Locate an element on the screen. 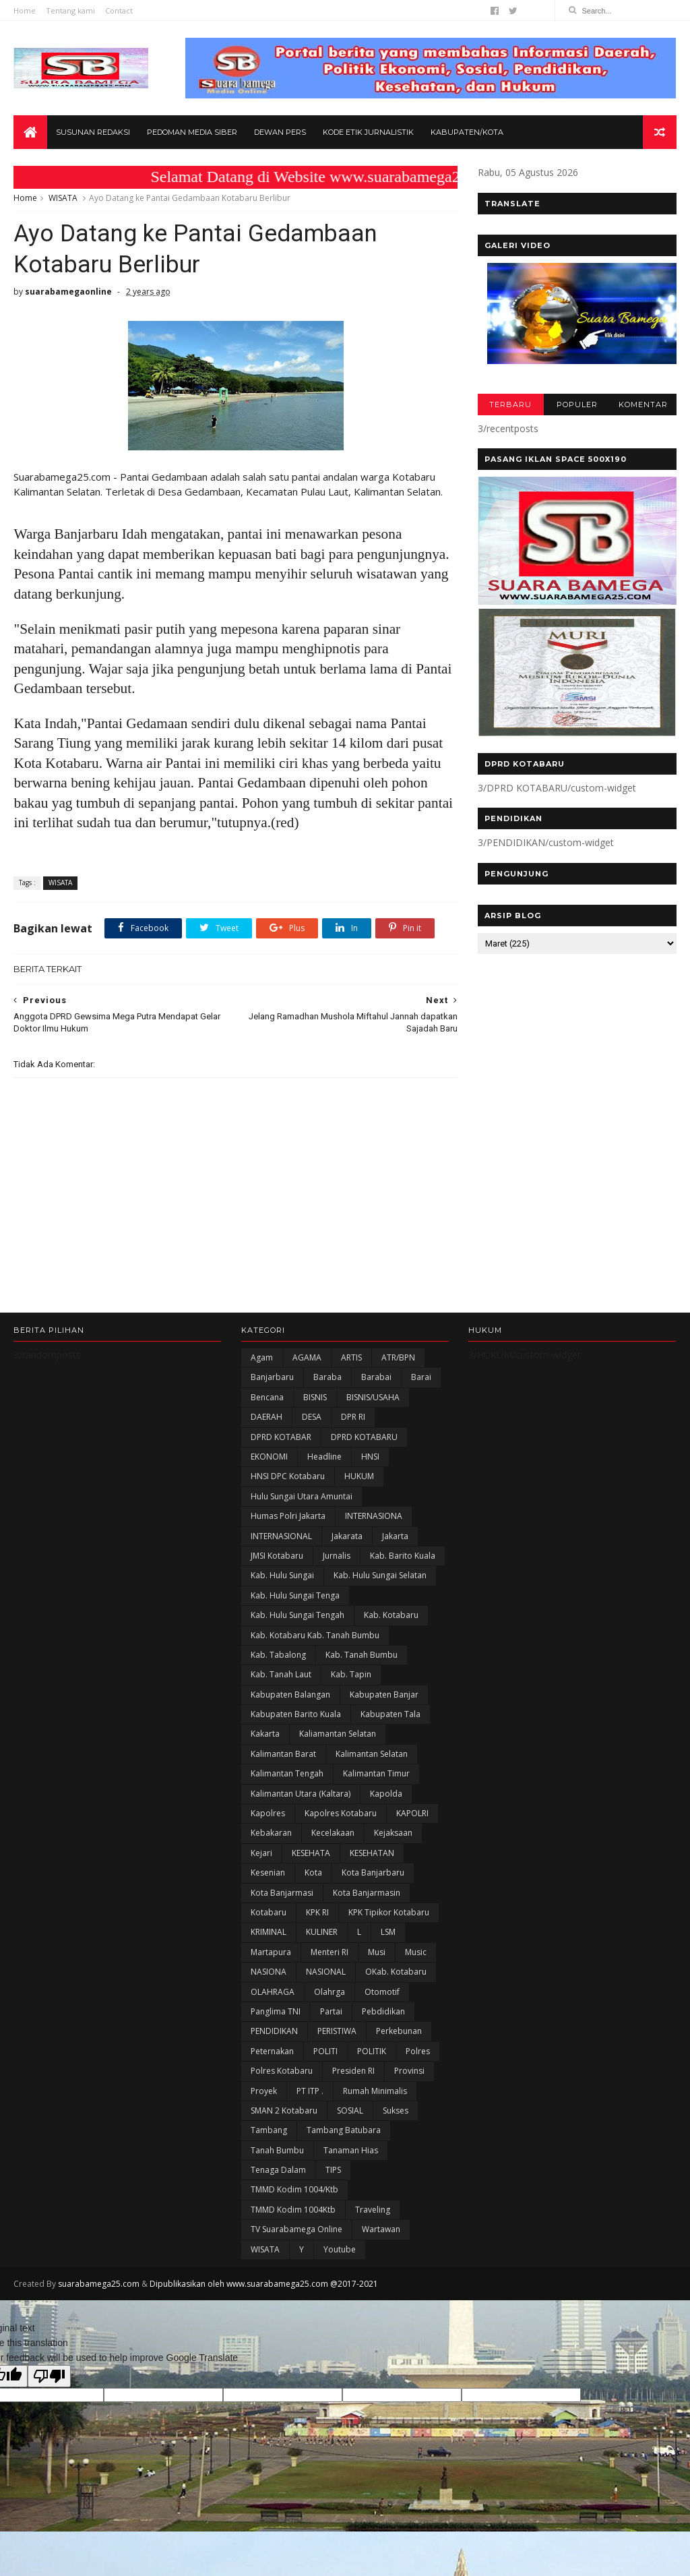 The width and height of the screenshot is (690, 2576). KAPOLRI is located at coordinates (412, 1813).